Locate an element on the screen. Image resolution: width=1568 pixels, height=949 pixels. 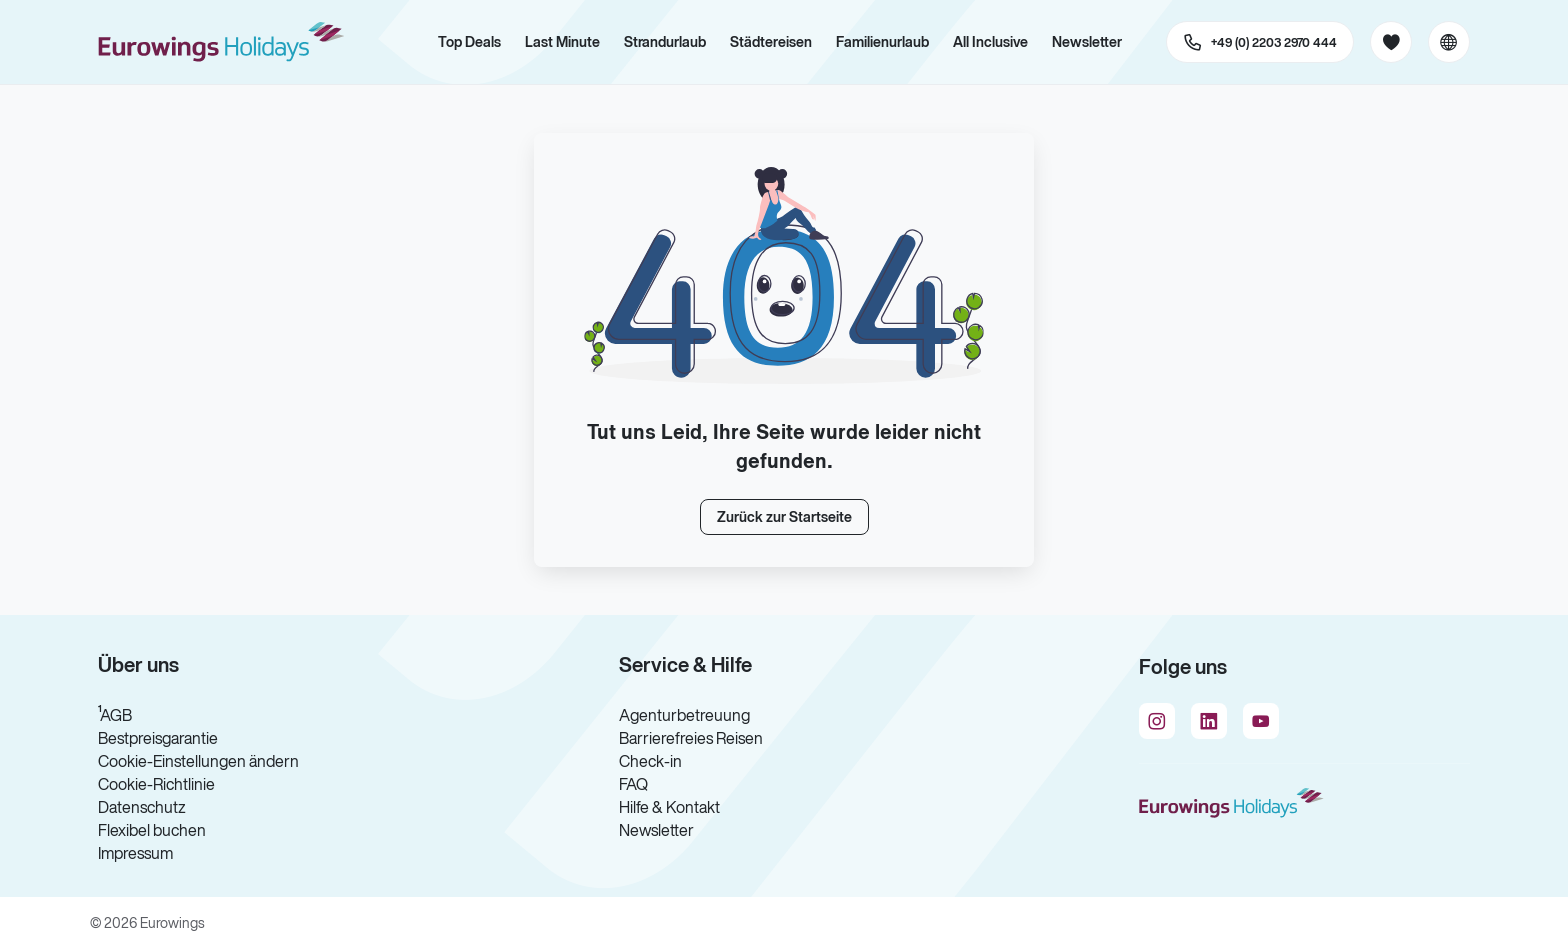
Impressum is located at coordinates (135, 853).